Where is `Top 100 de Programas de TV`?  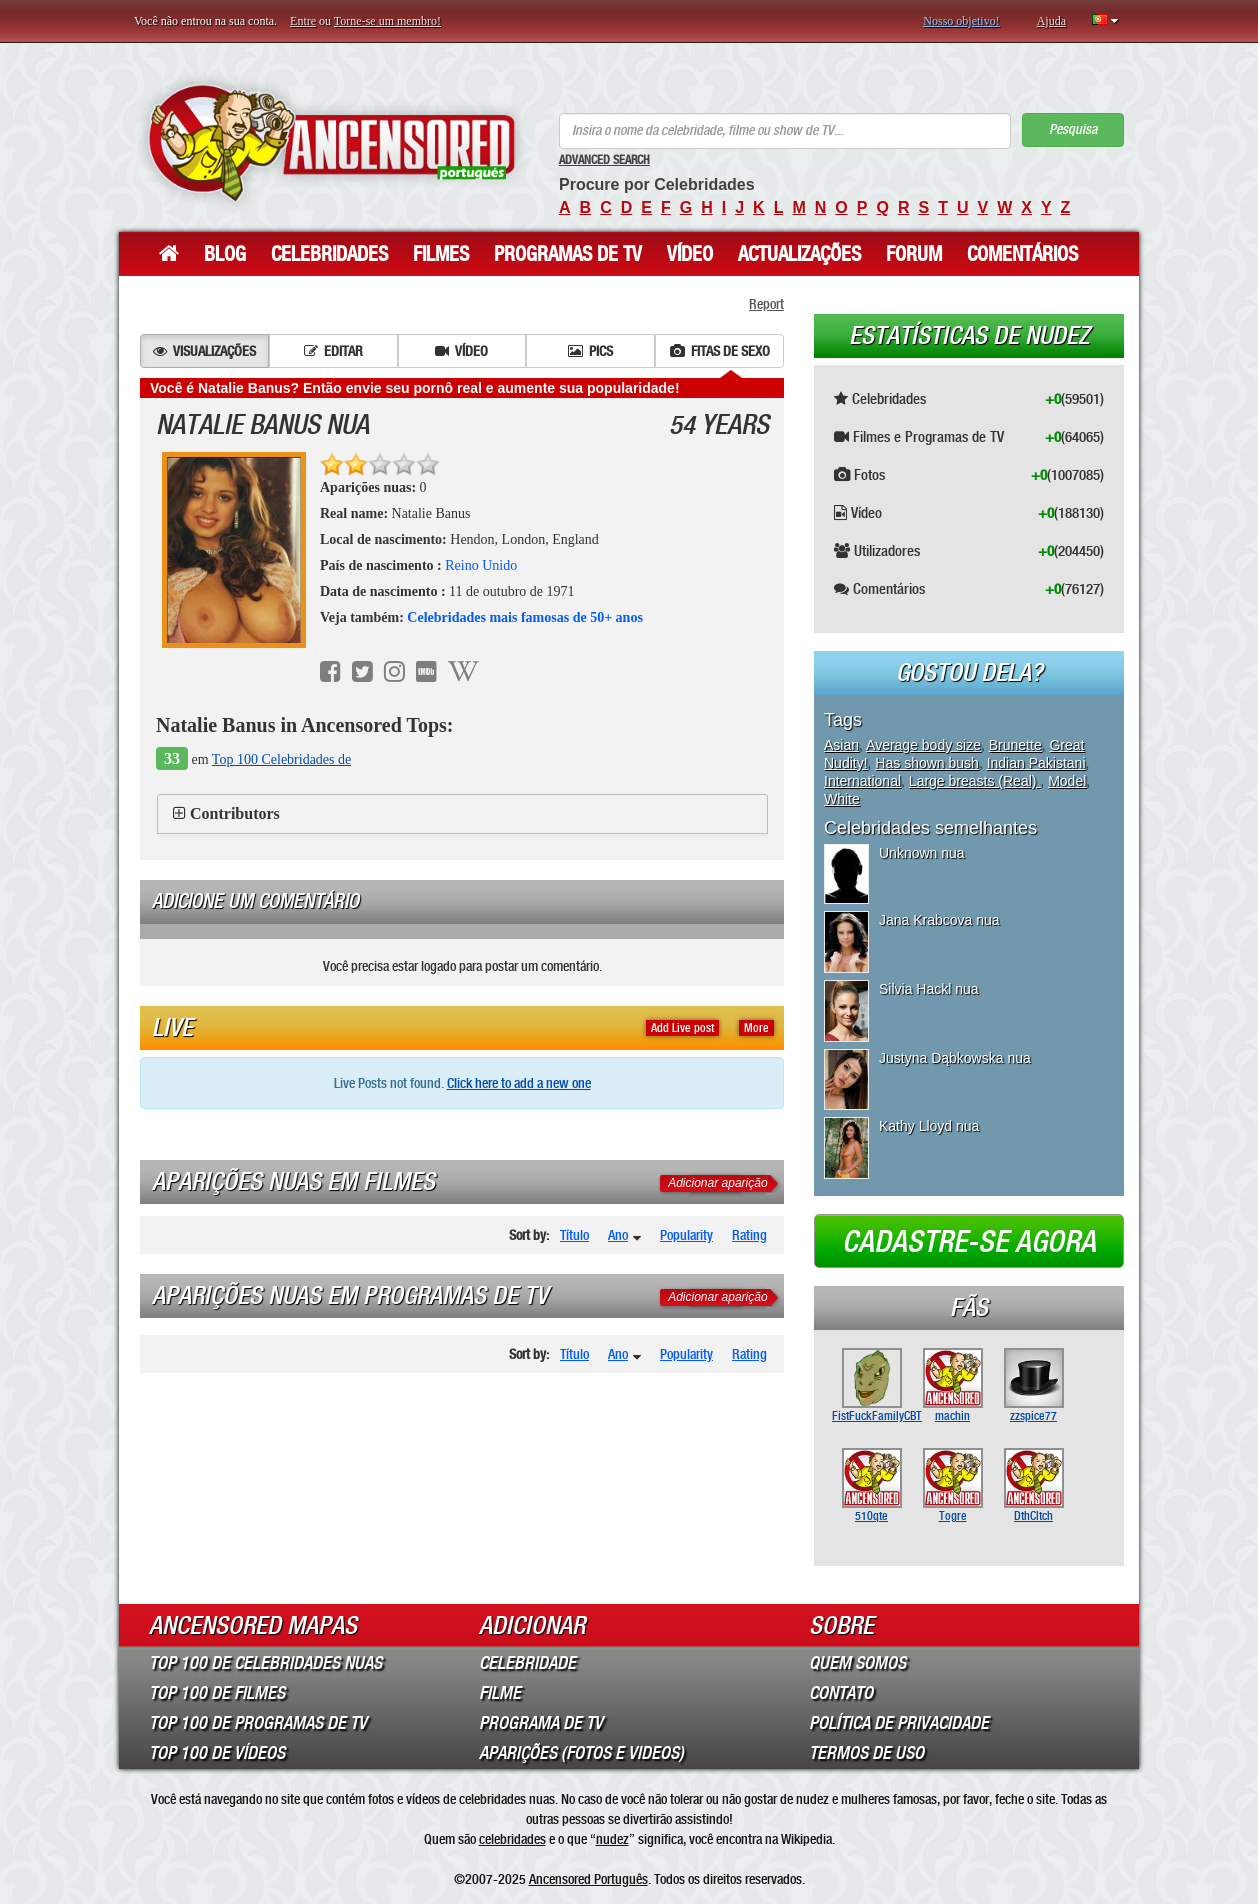 Top 100 de Programas de TV is located at coordinates (258, 1723).